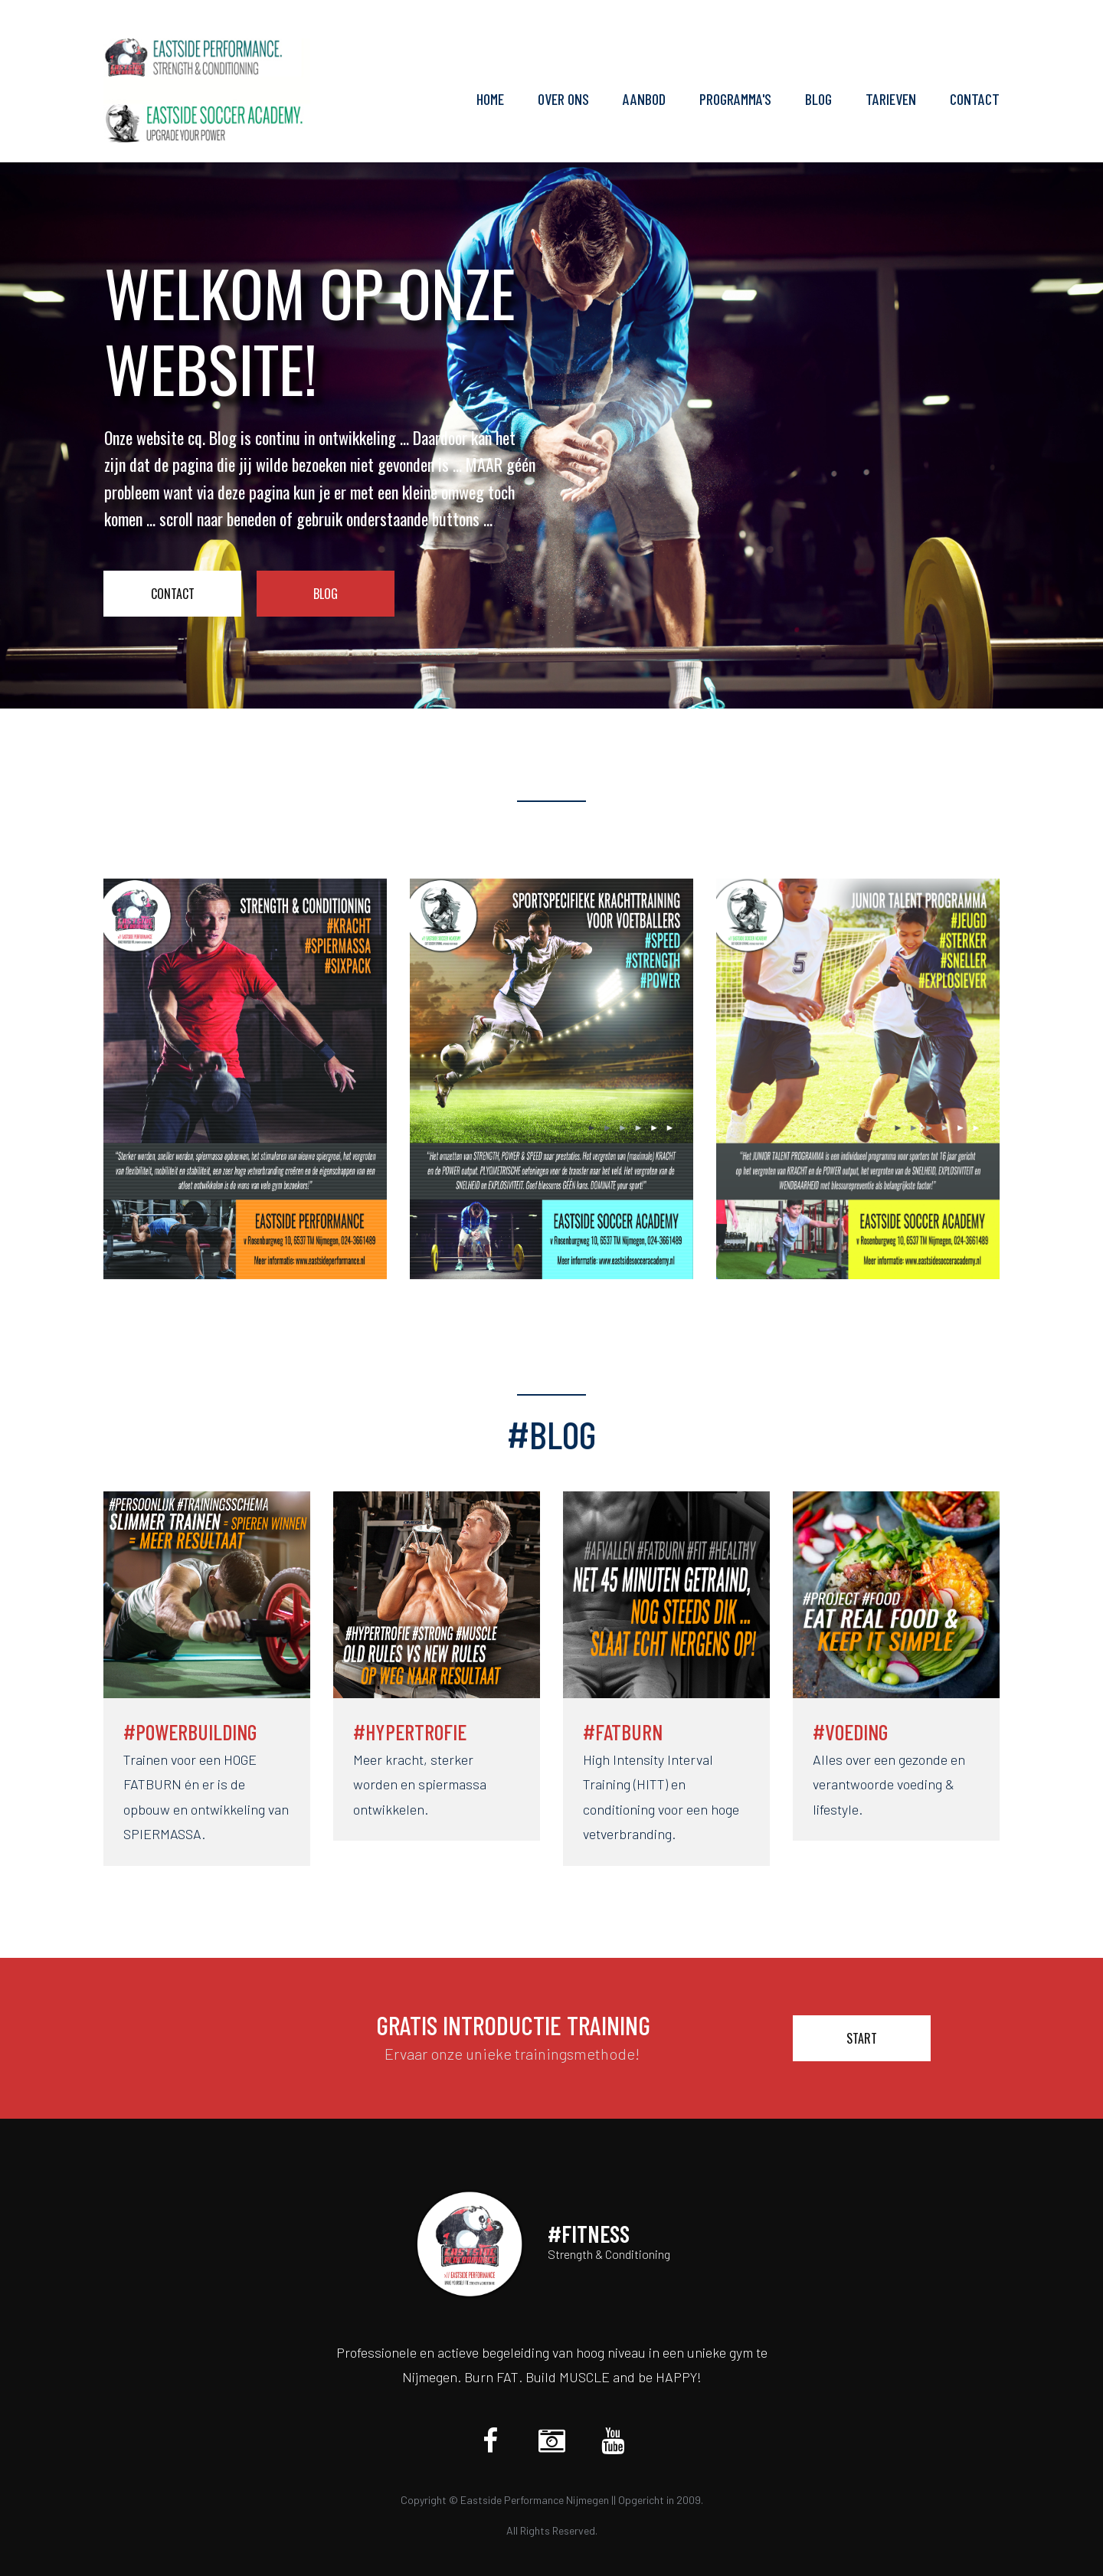  I want to click on AANBOD, so click(644, 99).